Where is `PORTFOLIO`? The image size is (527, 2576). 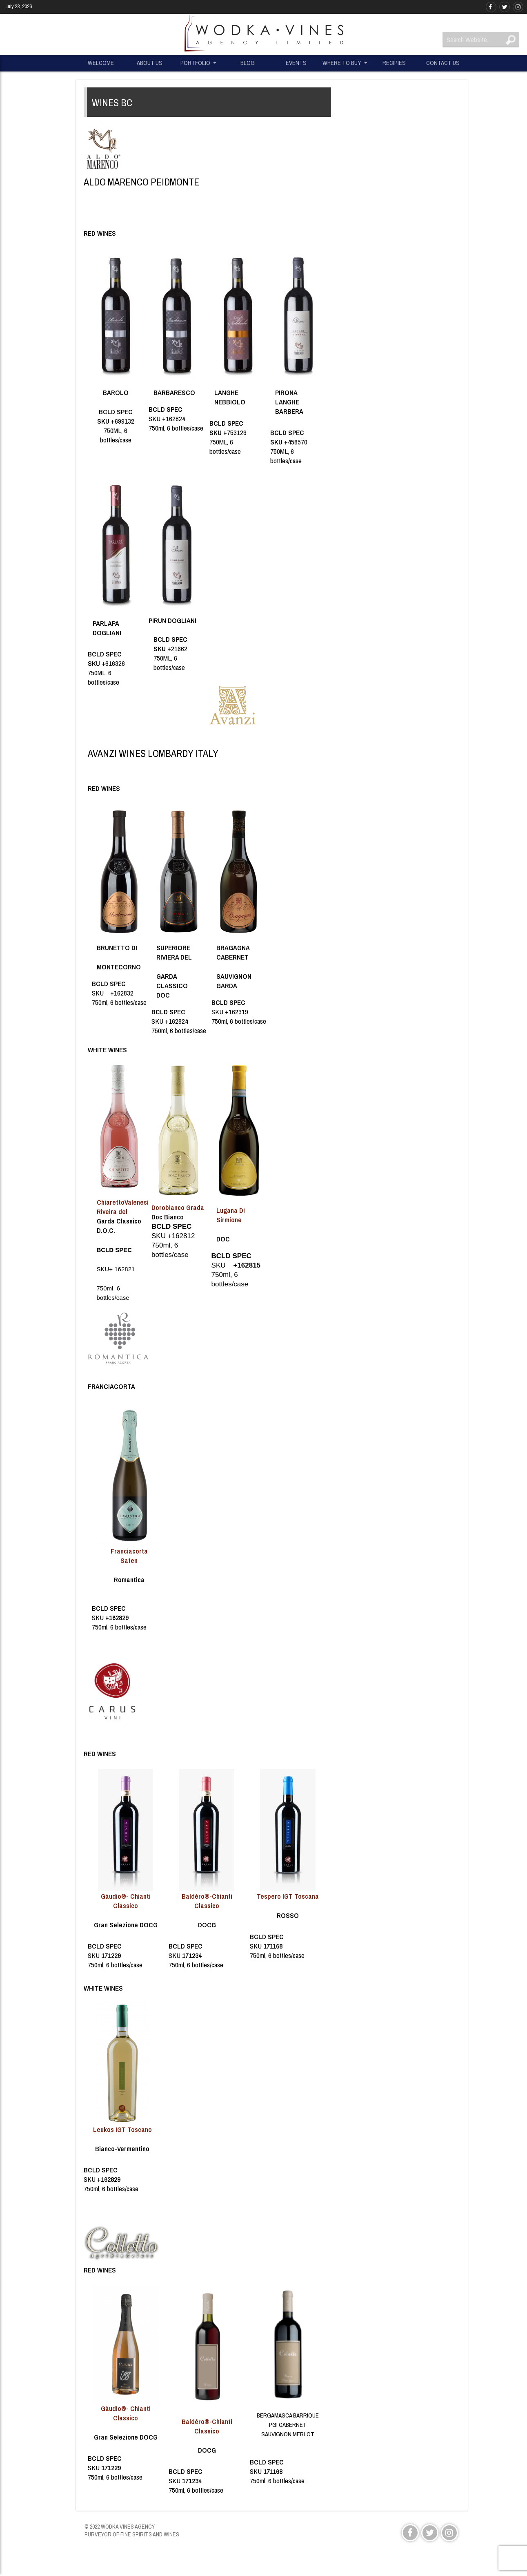
PORTFOLIO is located at coordinates (195, 62).